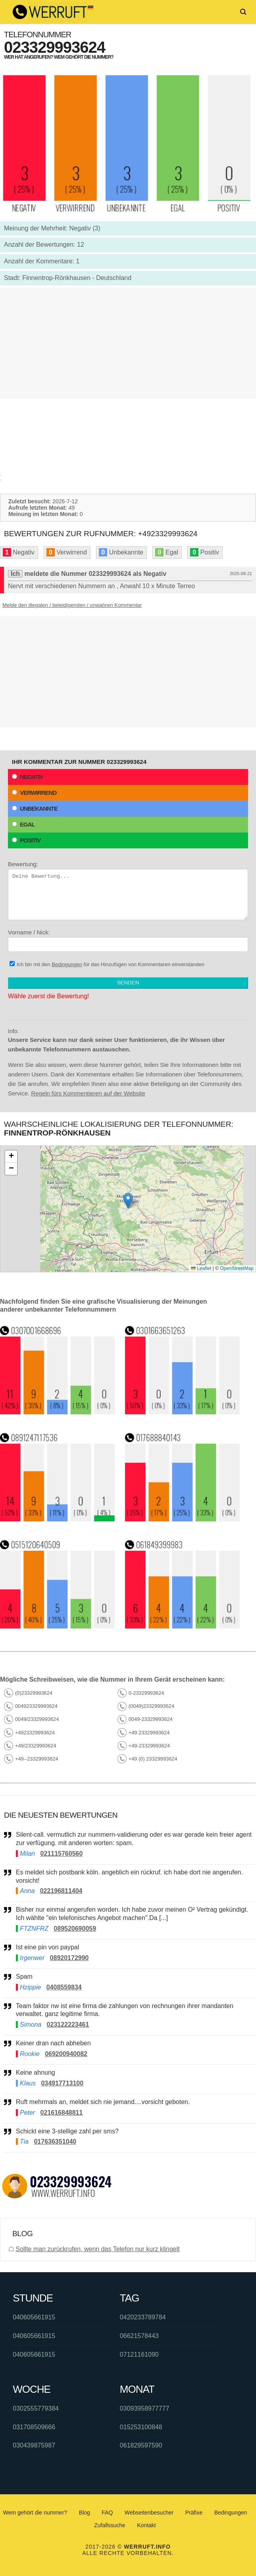 Image resolution: width=256 pixels, height=2576 pixels. Describe the element at coordinates (34, 792) in the screenshot. I see `Verwirrend` at that location.